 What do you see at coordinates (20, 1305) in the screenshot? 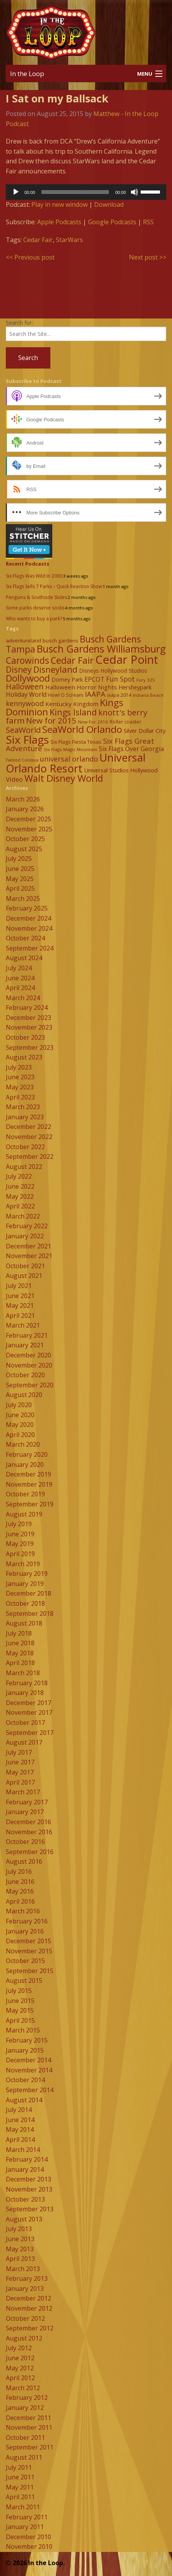
I see `May 2021` at bounding box center [20, 1305].